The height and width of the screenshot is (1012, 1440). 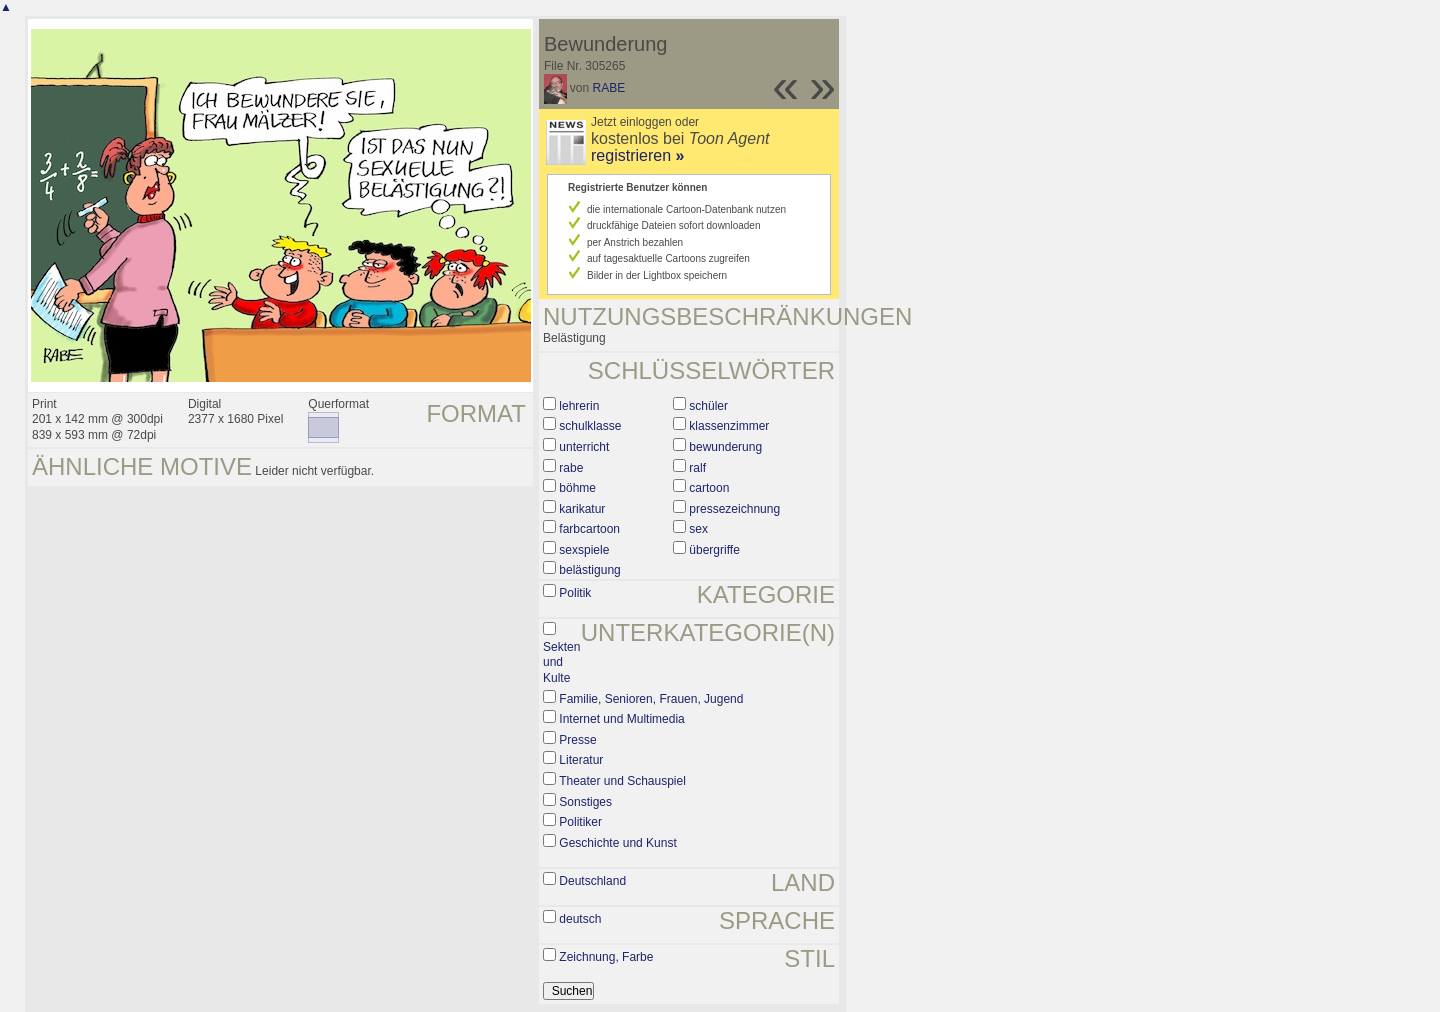 I want to click on rabe, so click(x=571, y=468).